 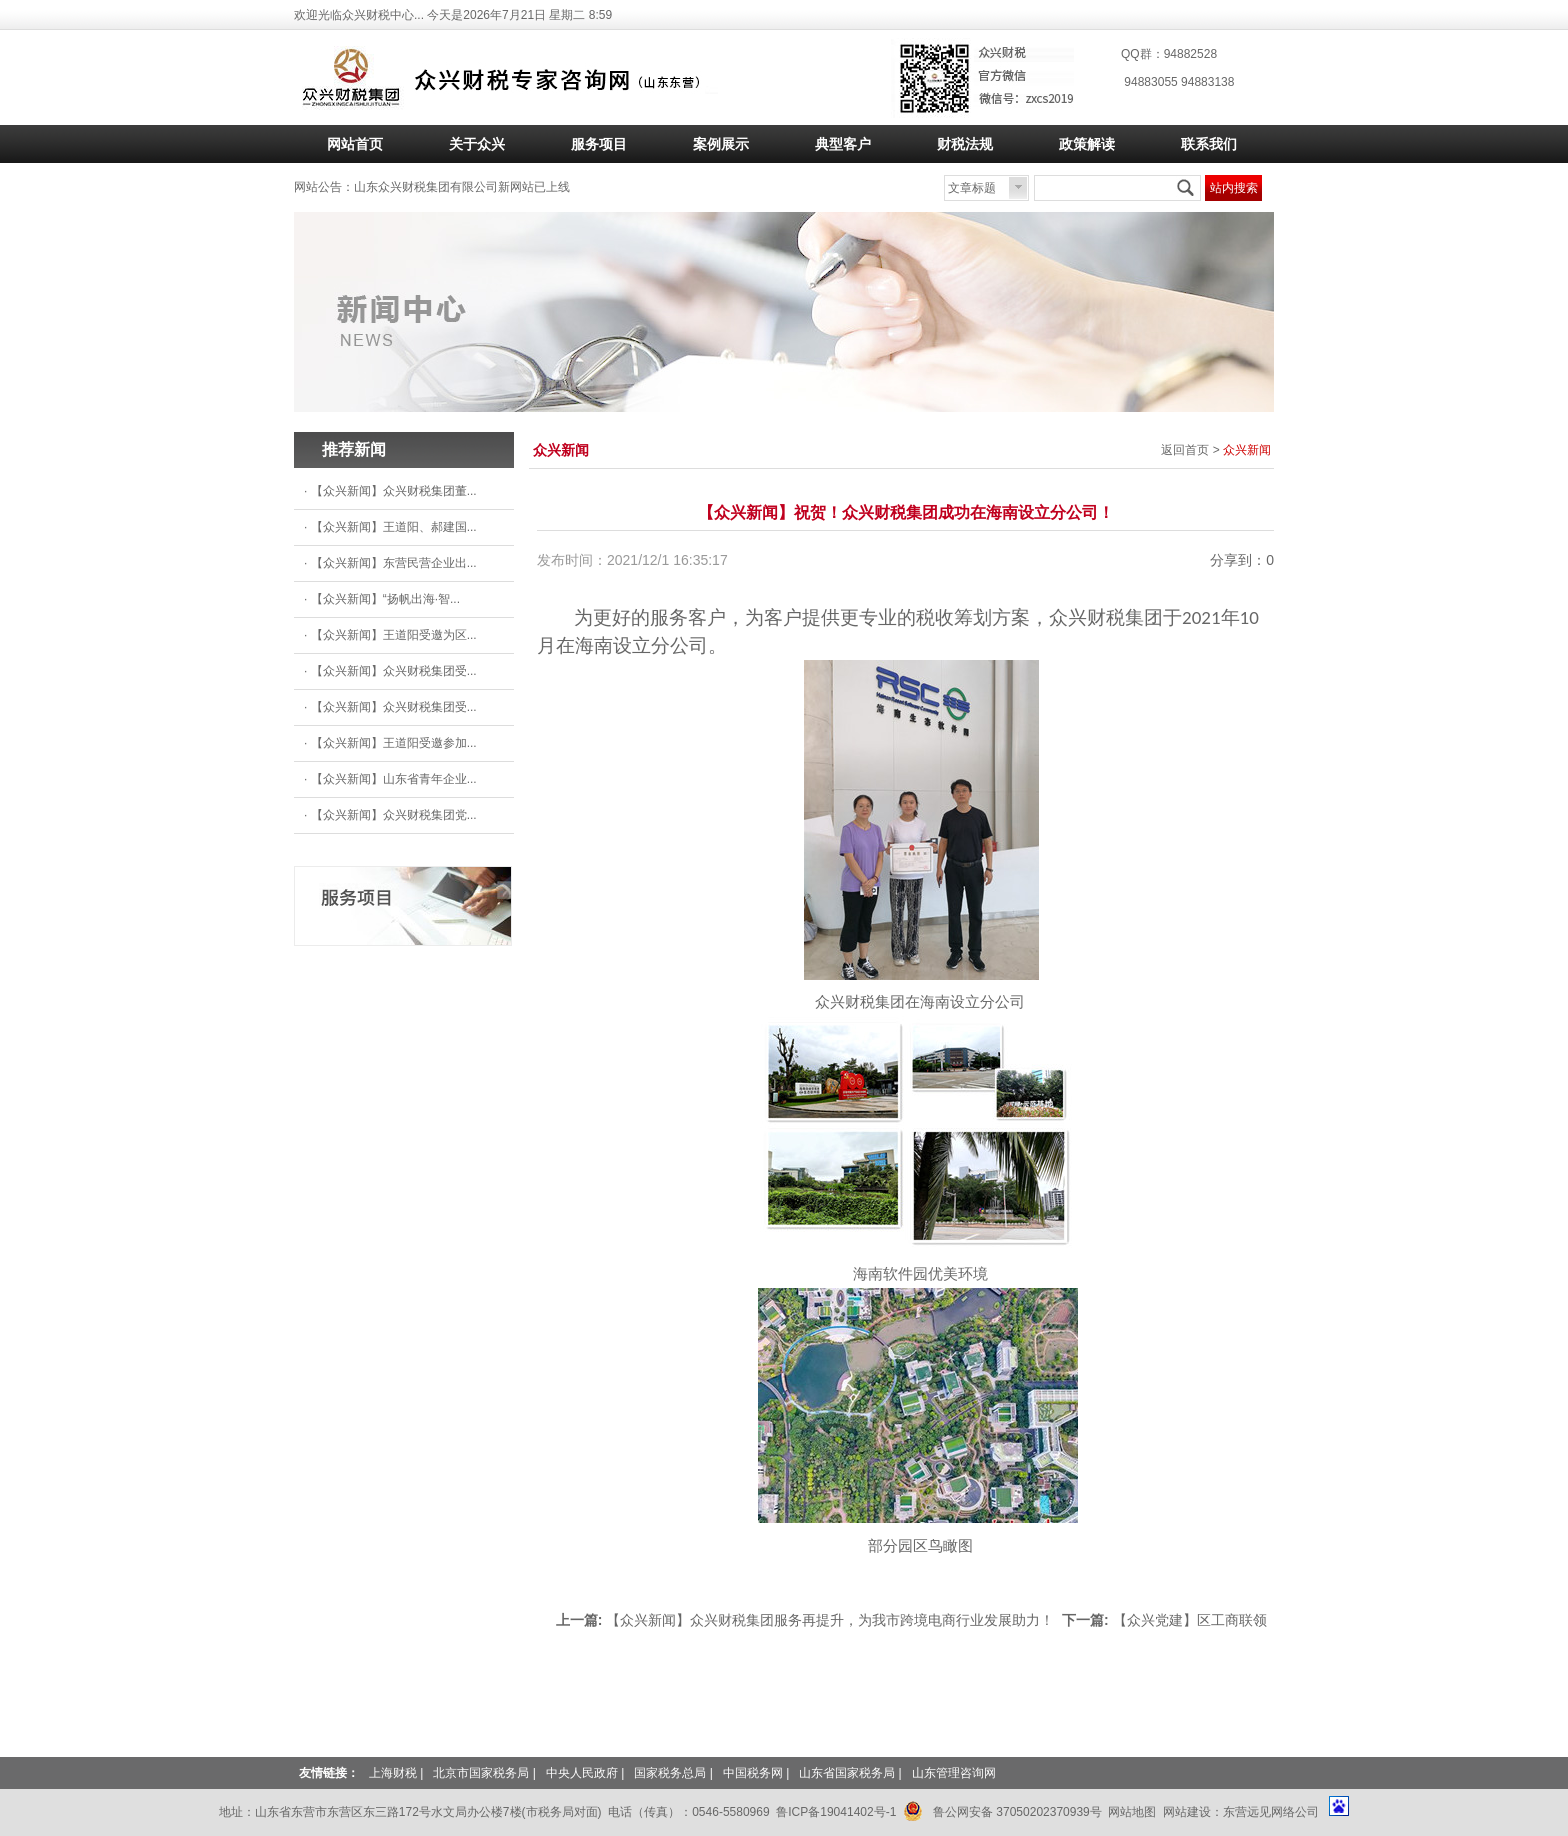 I want to click on 案例展示, so click(x=721, y=144).